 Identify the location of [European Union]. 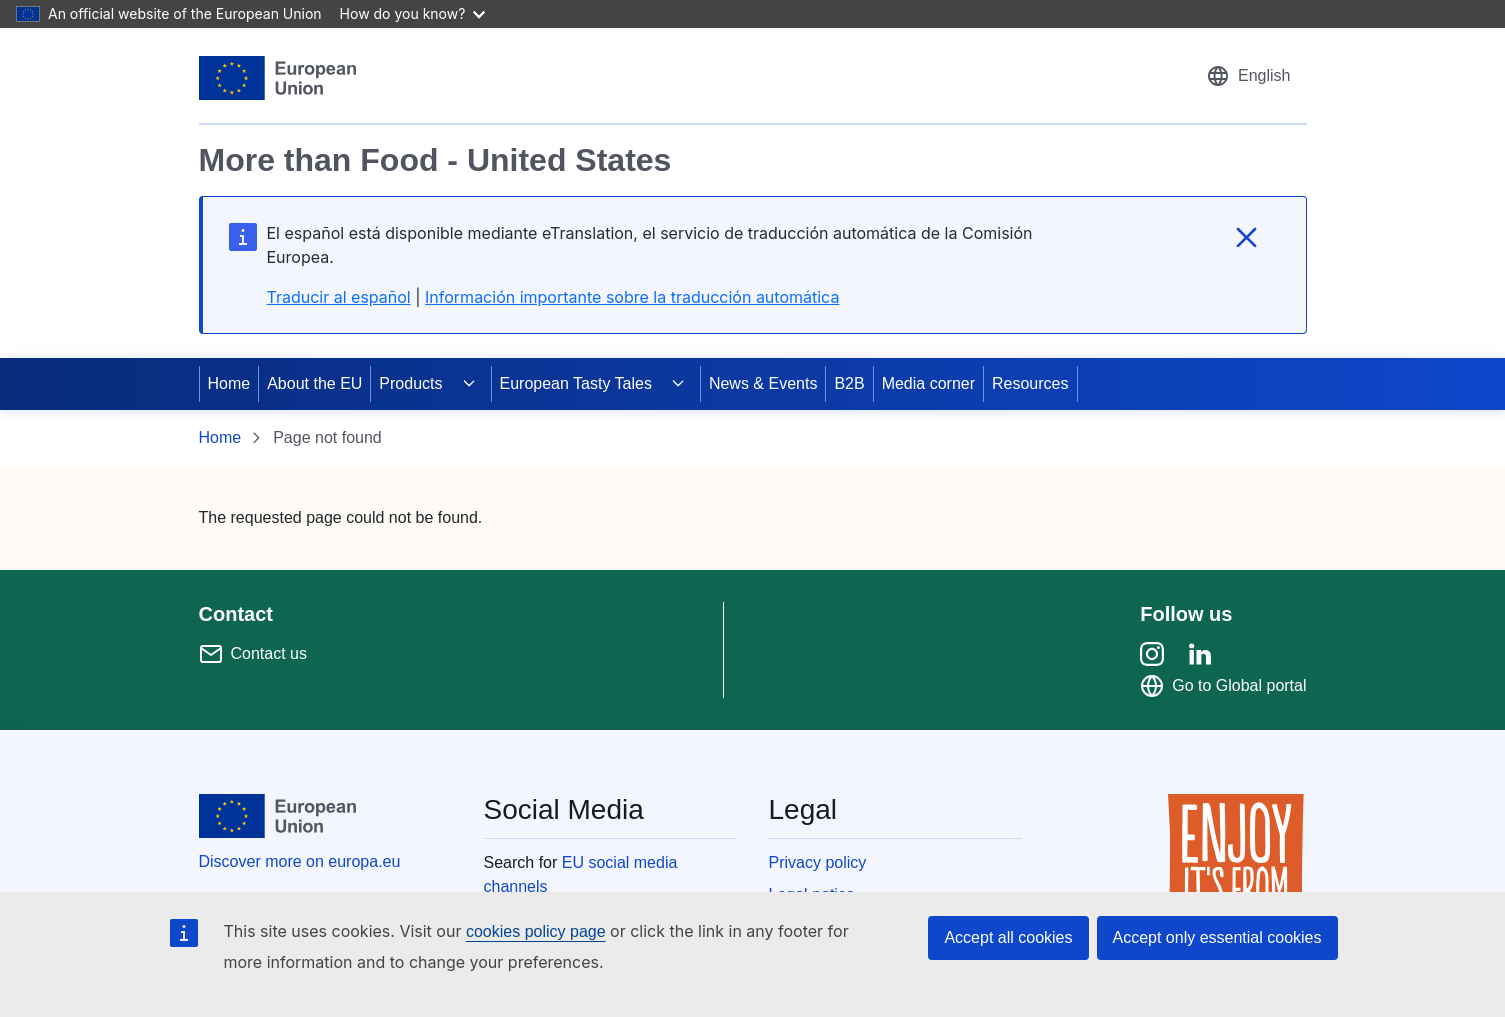
(278, 78).